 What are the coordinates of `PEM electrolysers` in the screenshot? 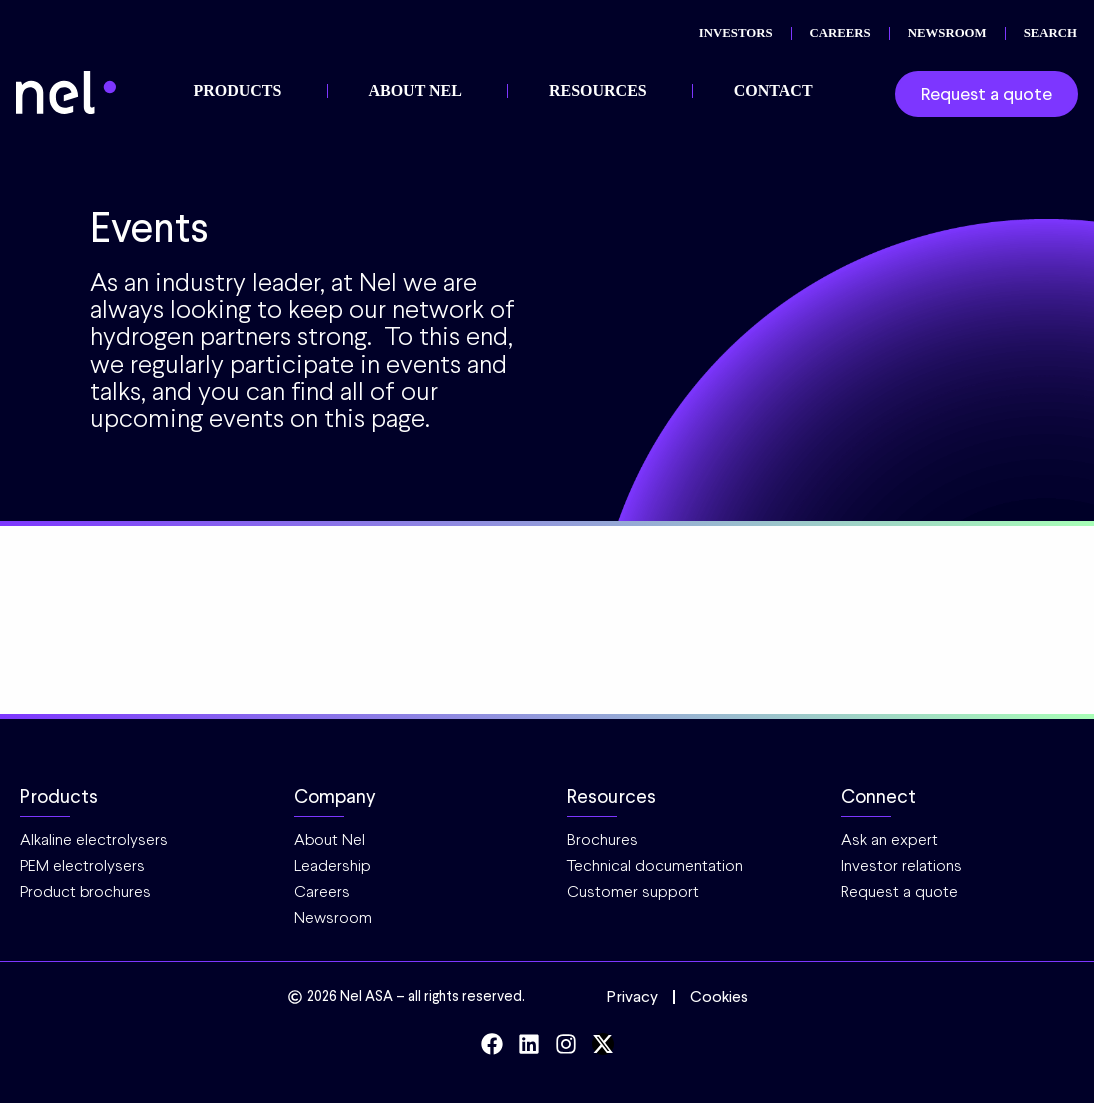 It's located at (82, 865).